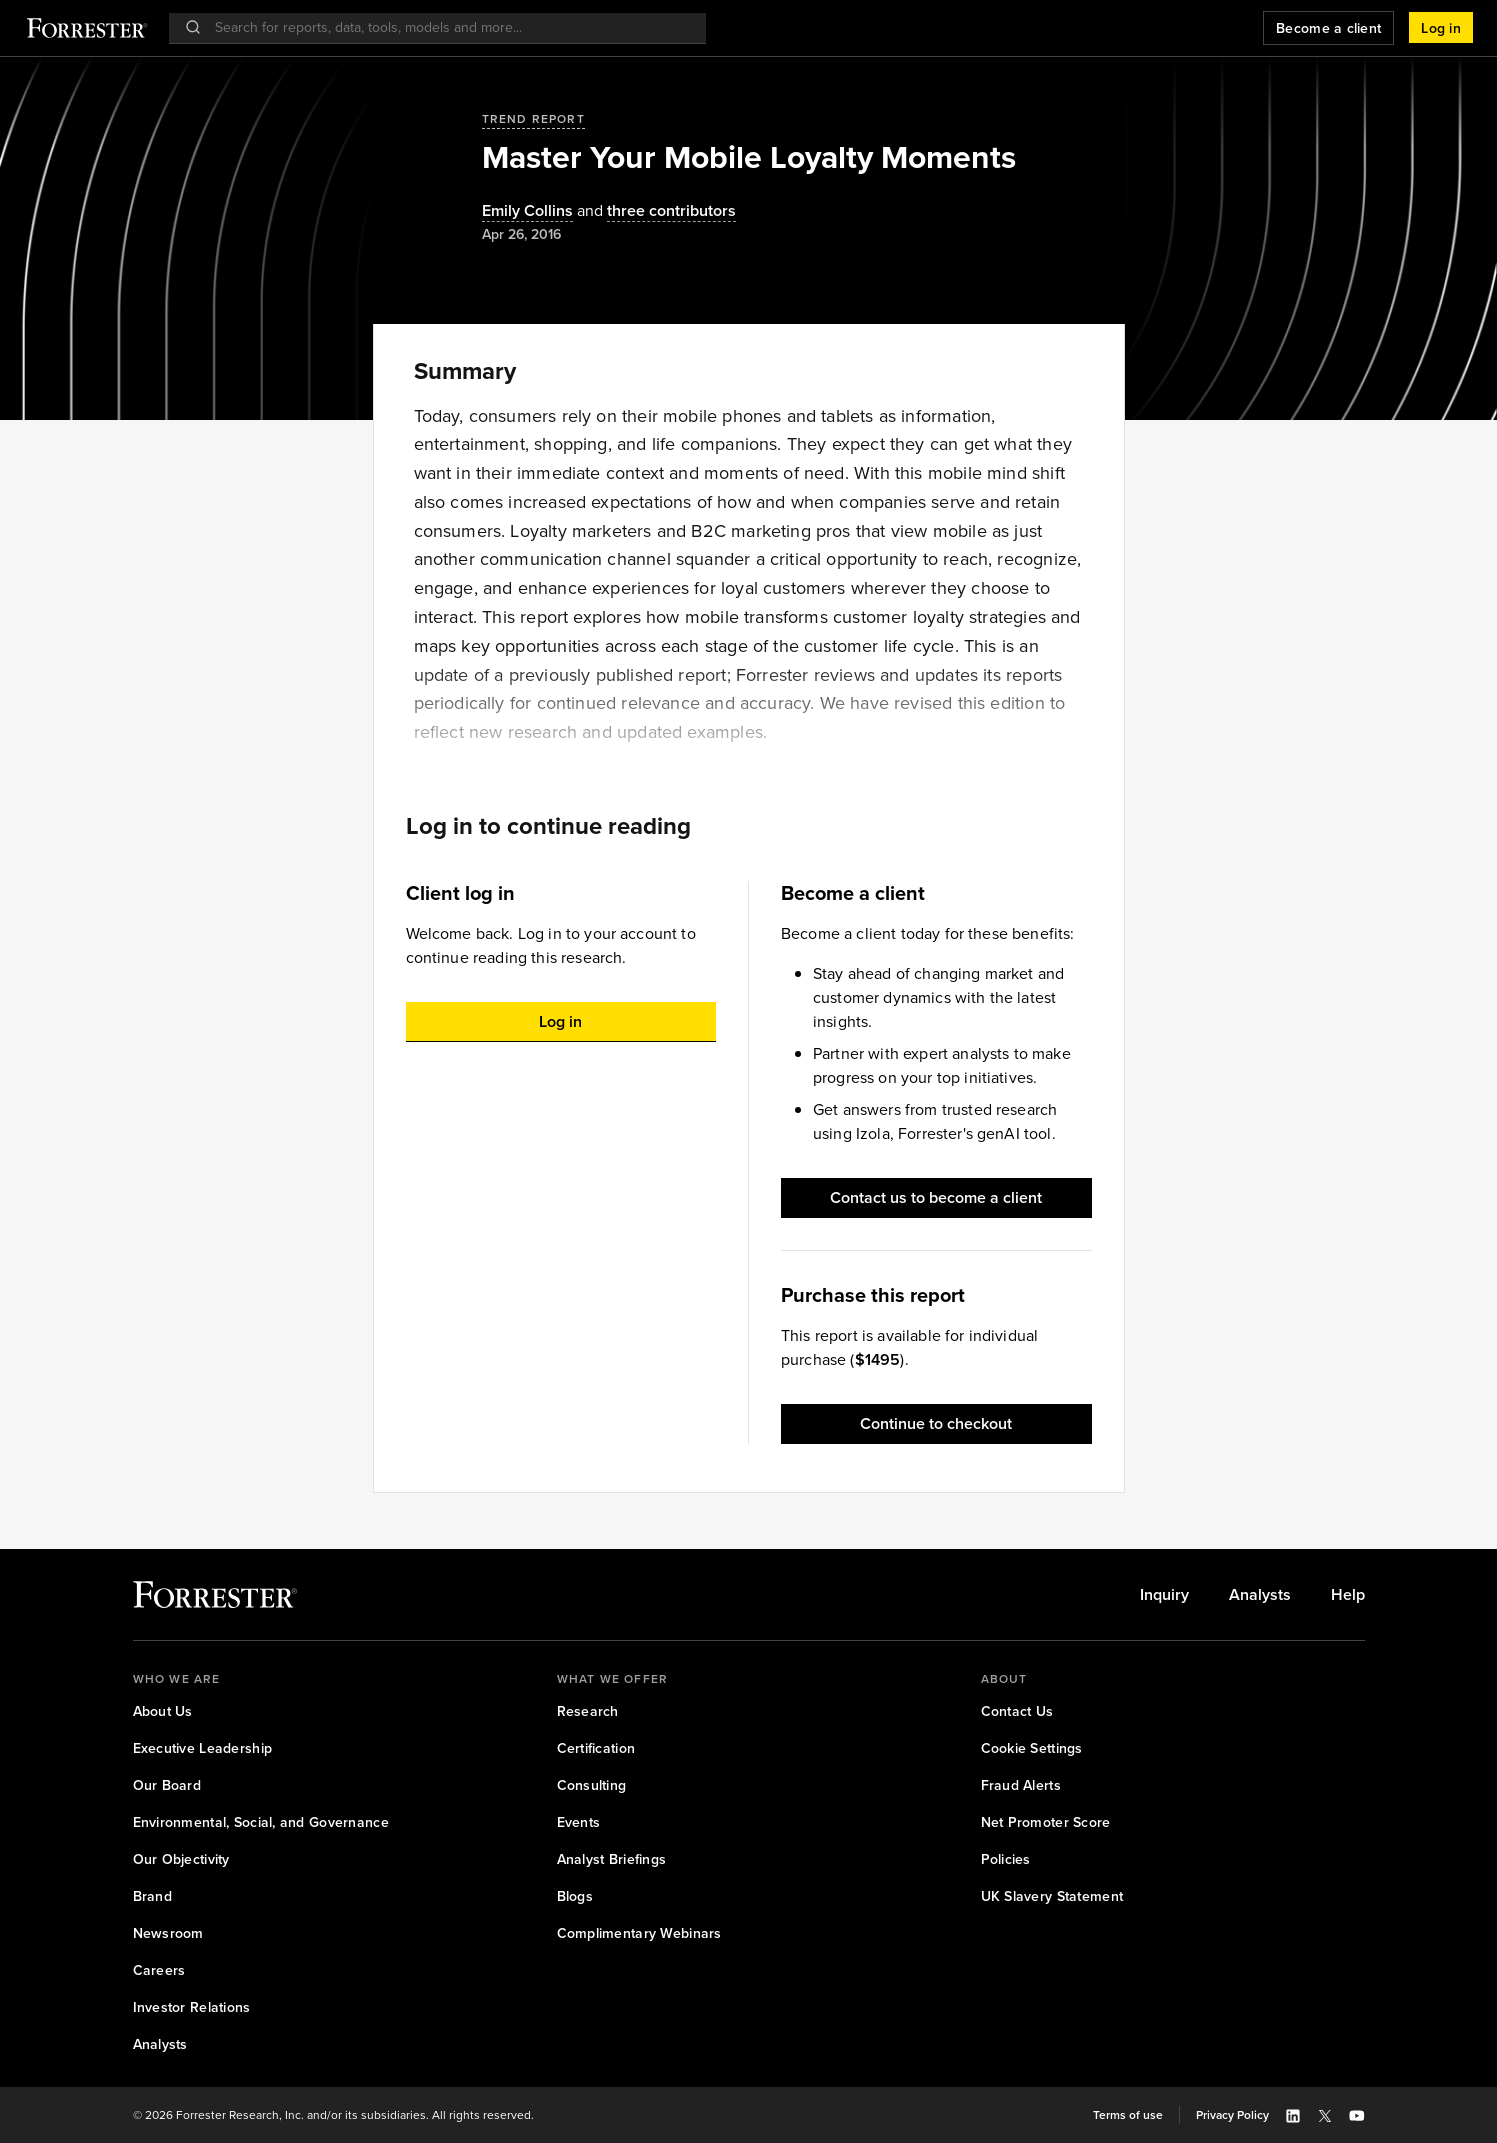 This screenshot has height=2143, width=1497. I want to click on Inquiry, so click(1164, 1595).